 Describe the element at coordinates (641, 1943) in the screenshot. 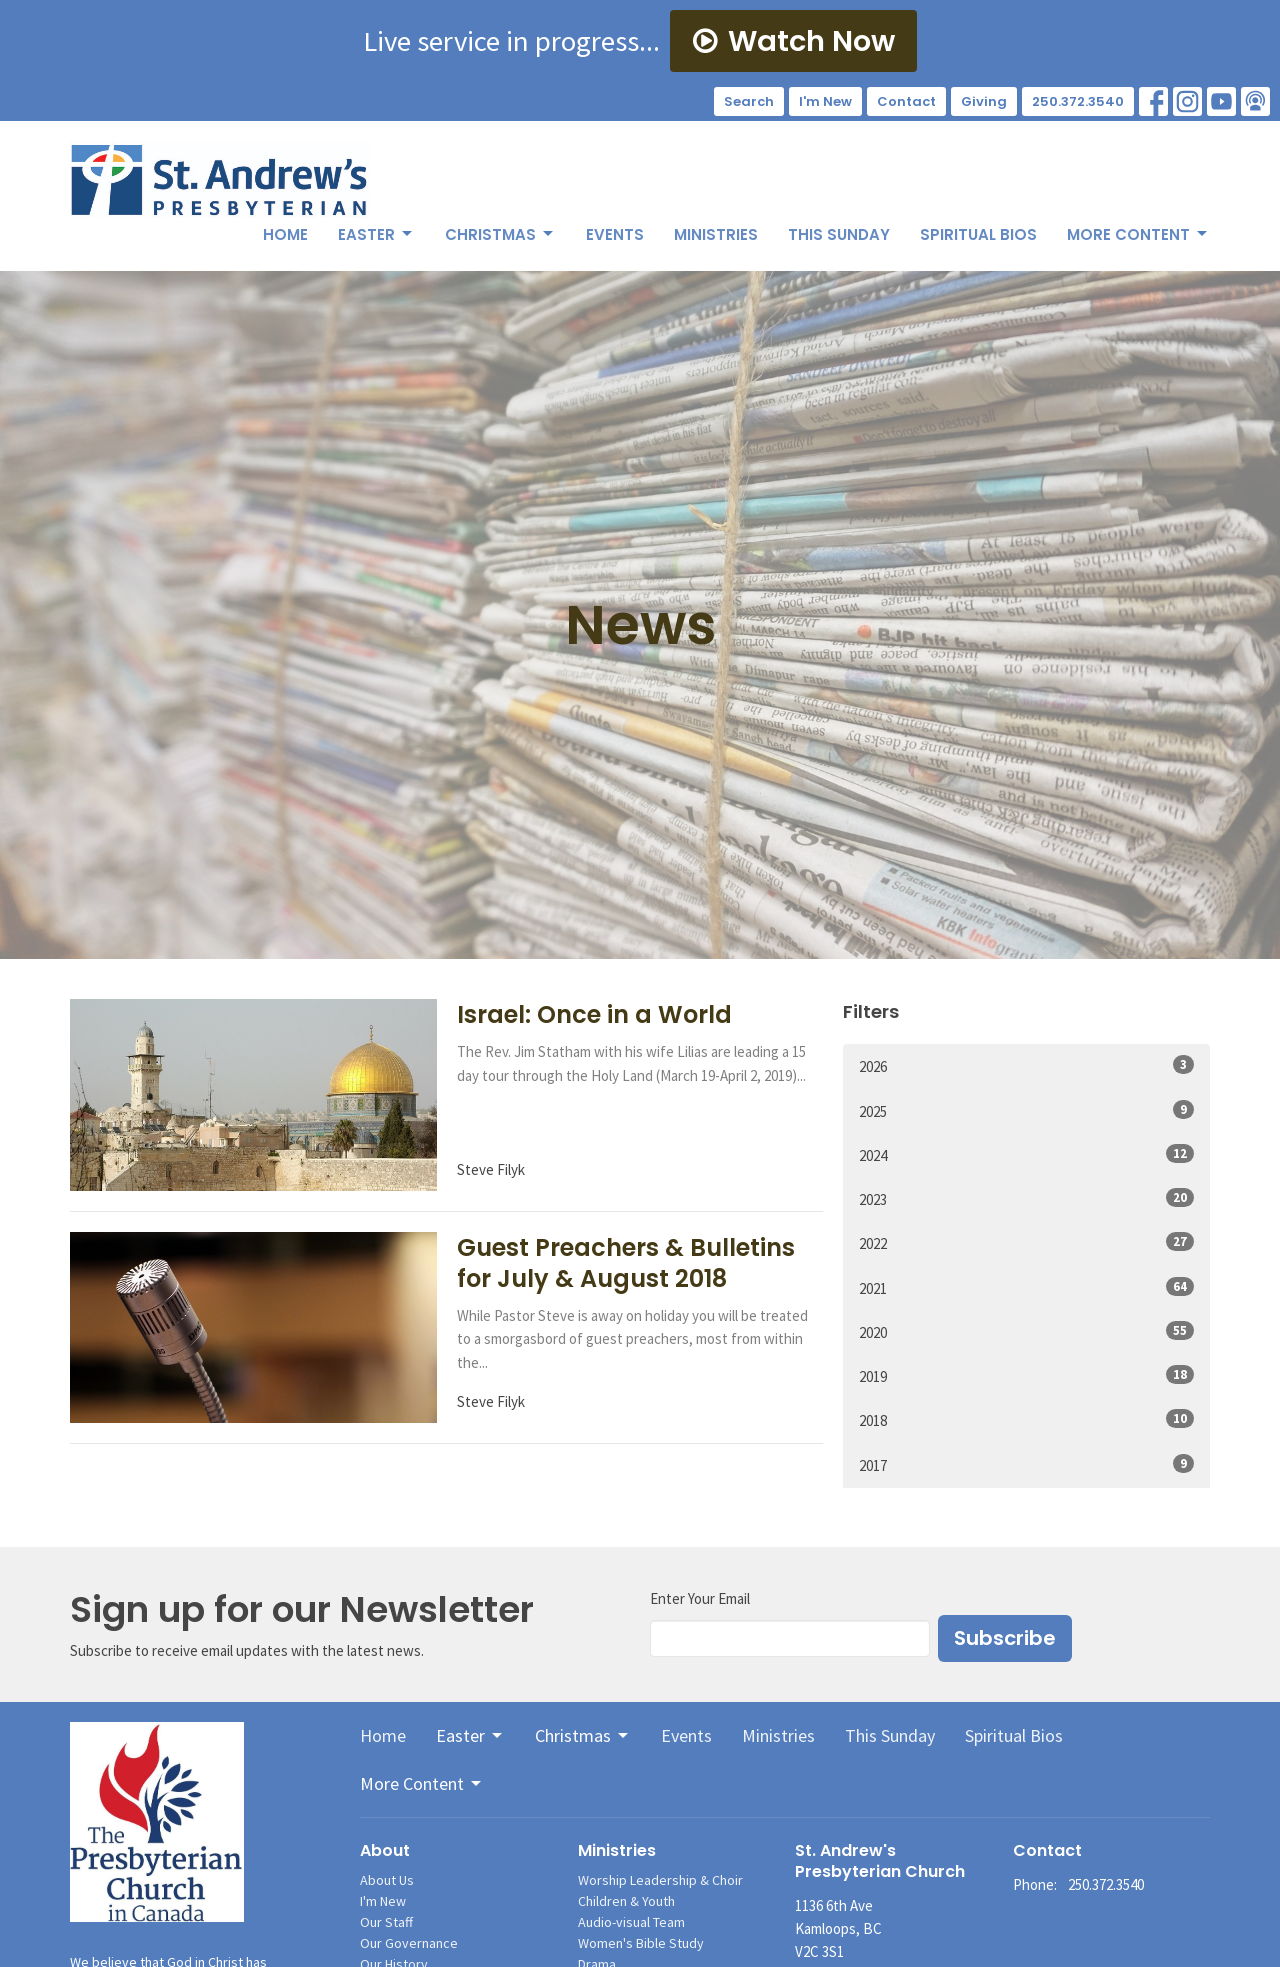

I see `Women's Bible Study` at that location.